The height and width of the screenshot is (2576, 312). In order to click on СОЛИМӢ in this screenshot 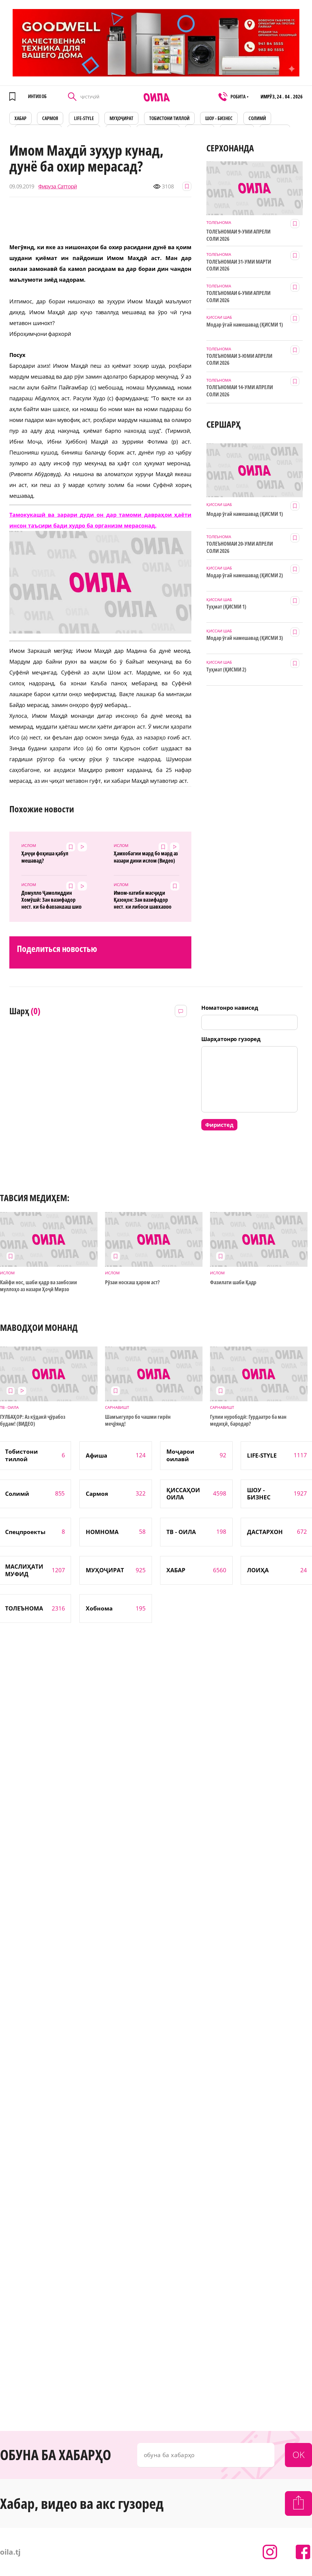, I will do `click(257, 118)`.